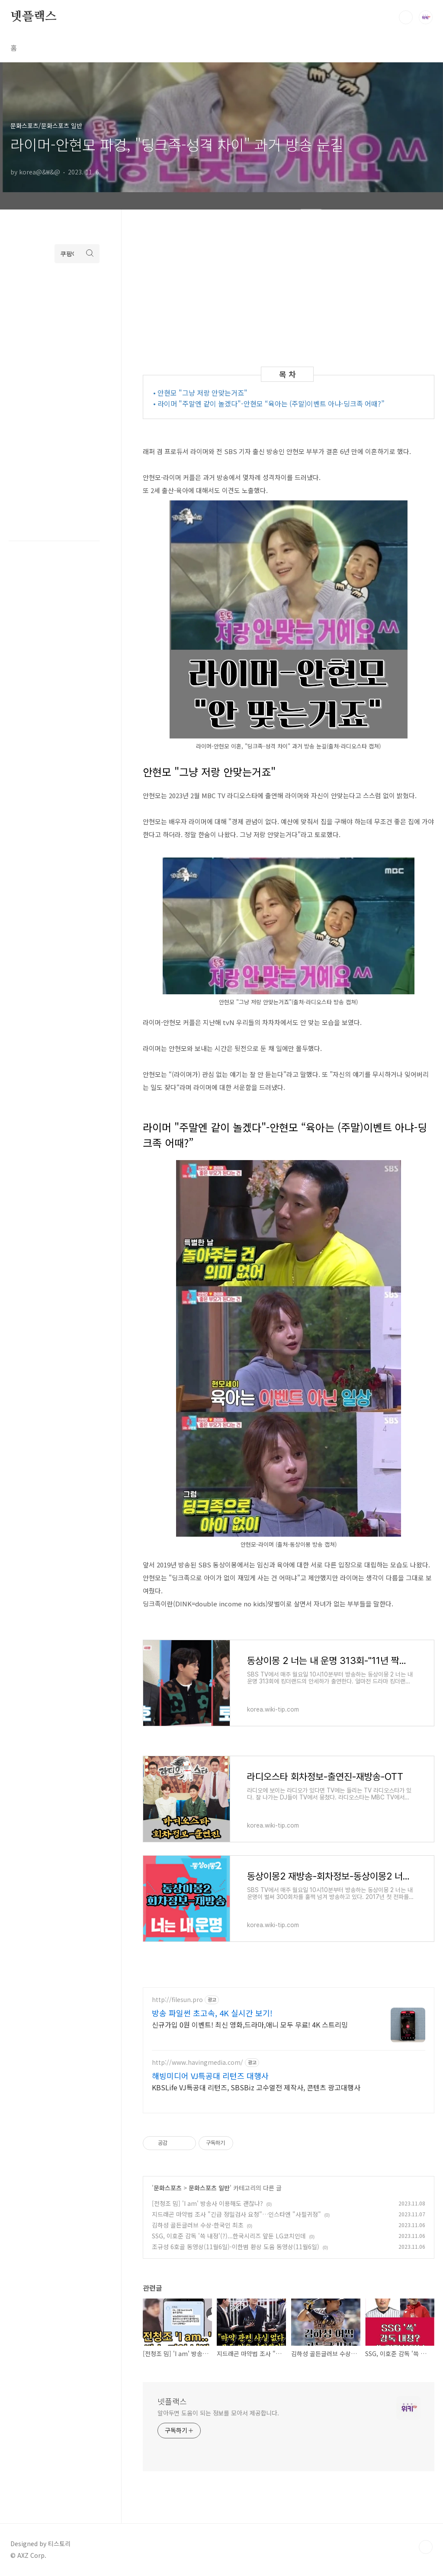  What do you see at coordinates (236, 2214) in the screenshot?
I see `지드래곤 마약법 조사 "긴급 정밀검사 요청"…인스타엔 "사필귀정"` at bounding box center [236, 2214].